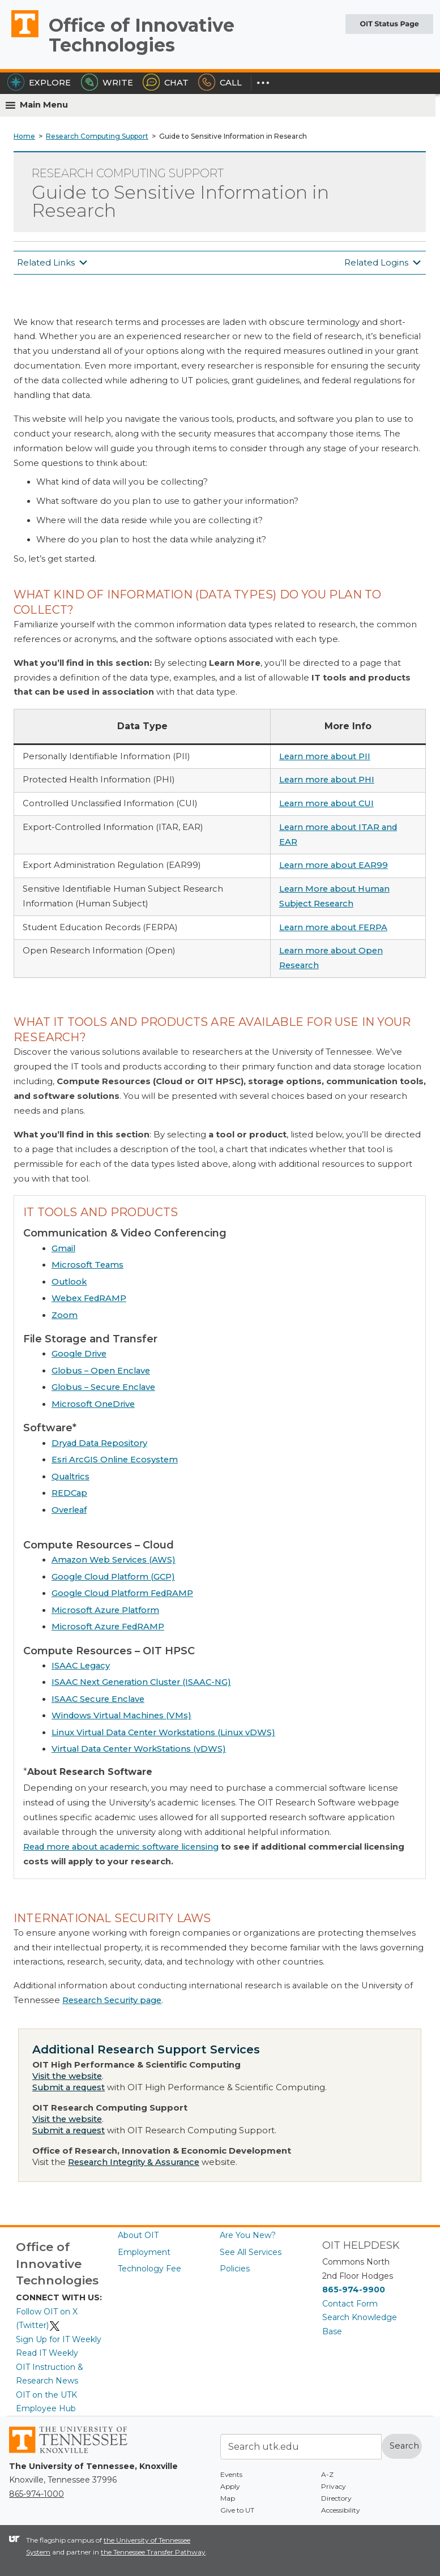 This screenshot has height=2576, width=440. Describe the element at coordinates (326, 779) in the screenshot. I see `Learn more about PHI` at that location.